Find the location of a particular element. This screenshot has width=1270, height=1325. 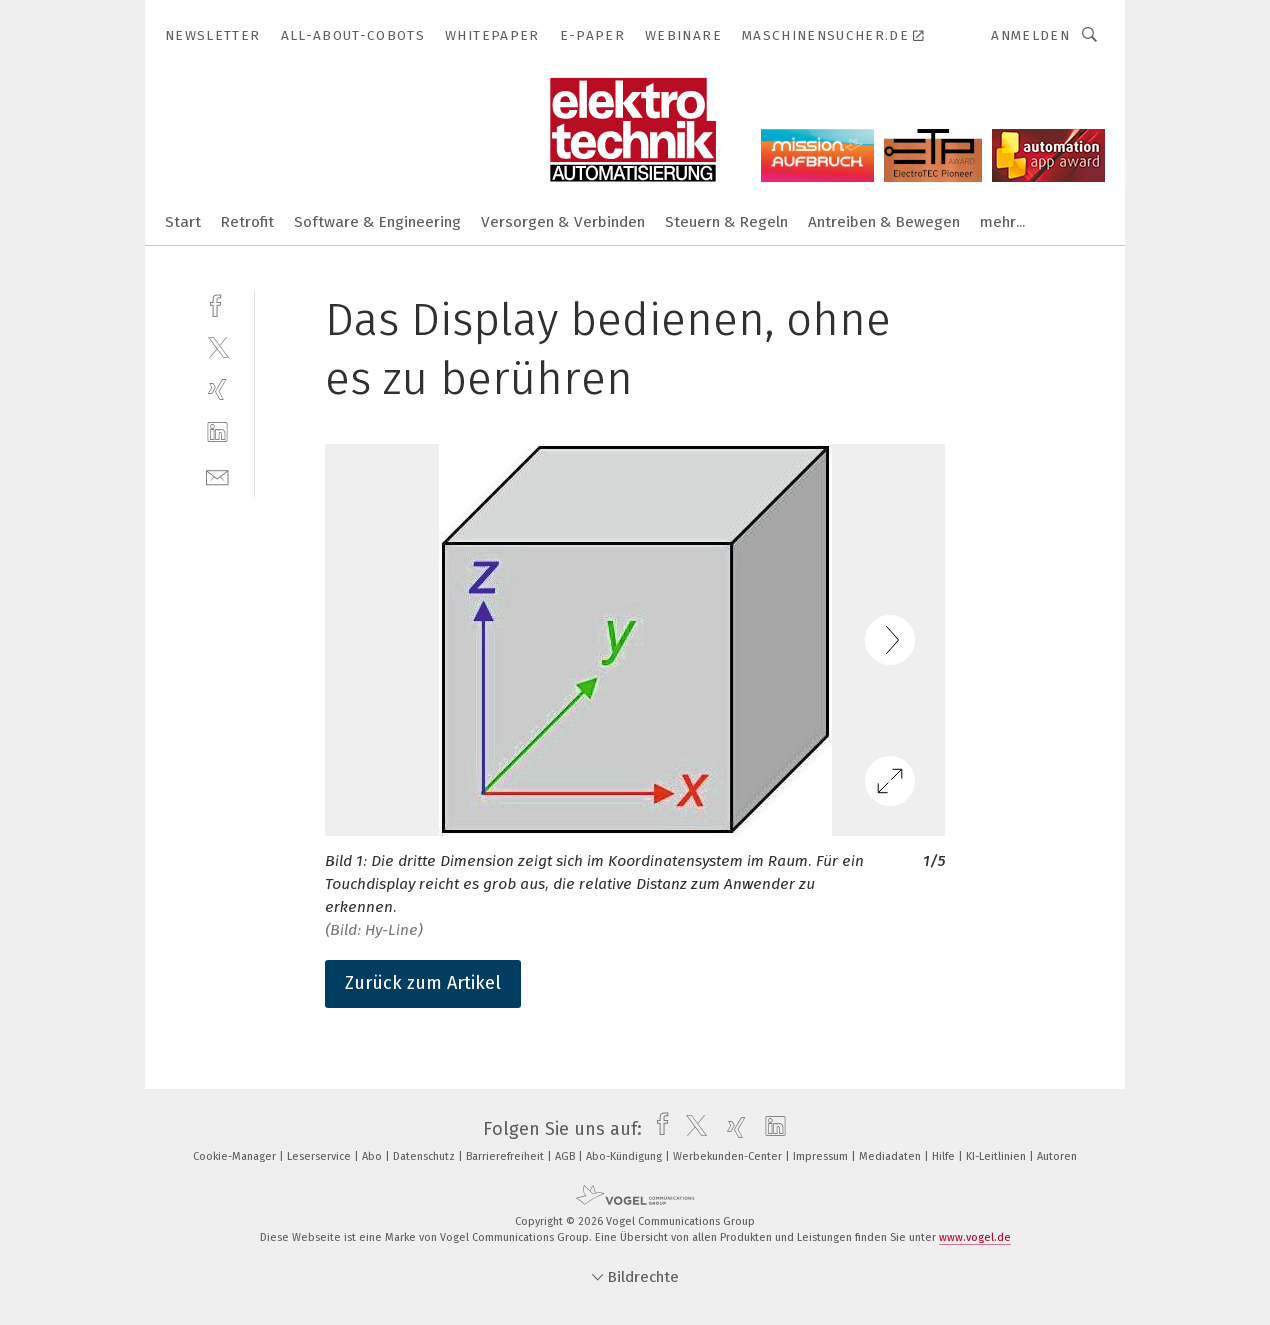

[linkedin] is located at coordinates (217, 432).